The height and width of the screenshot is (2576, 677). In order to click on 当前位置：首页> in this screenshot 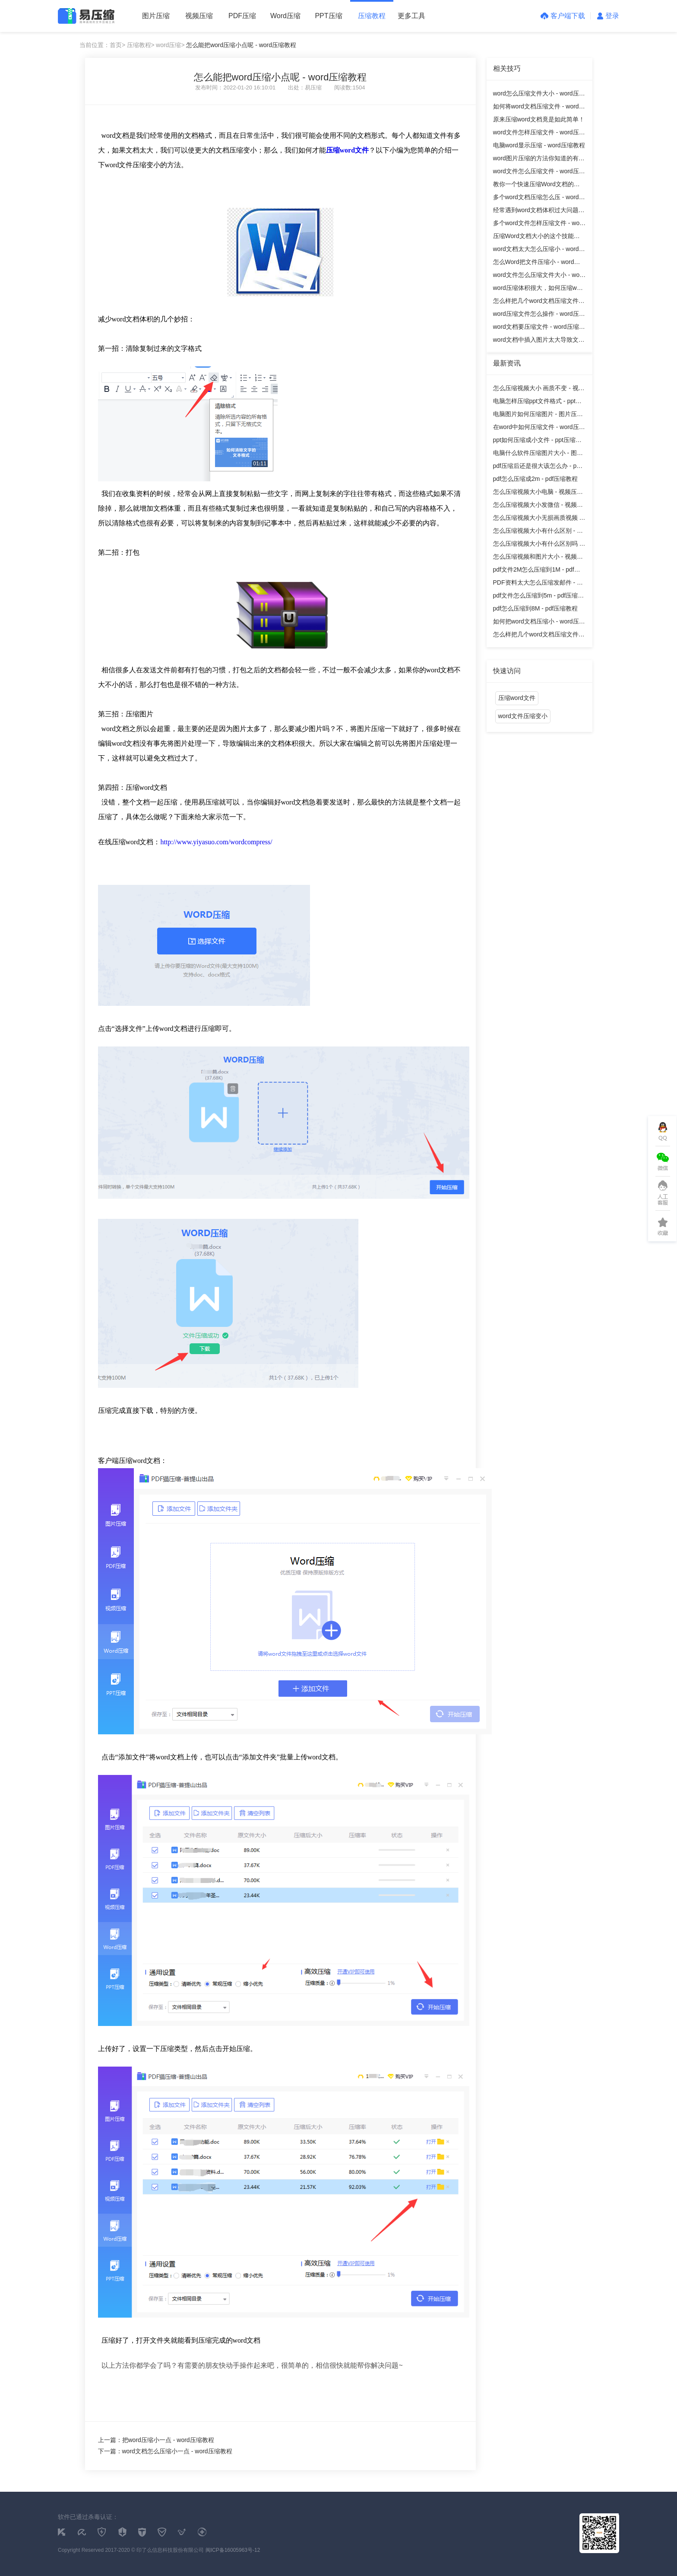, I will do `click(102, 44)`.